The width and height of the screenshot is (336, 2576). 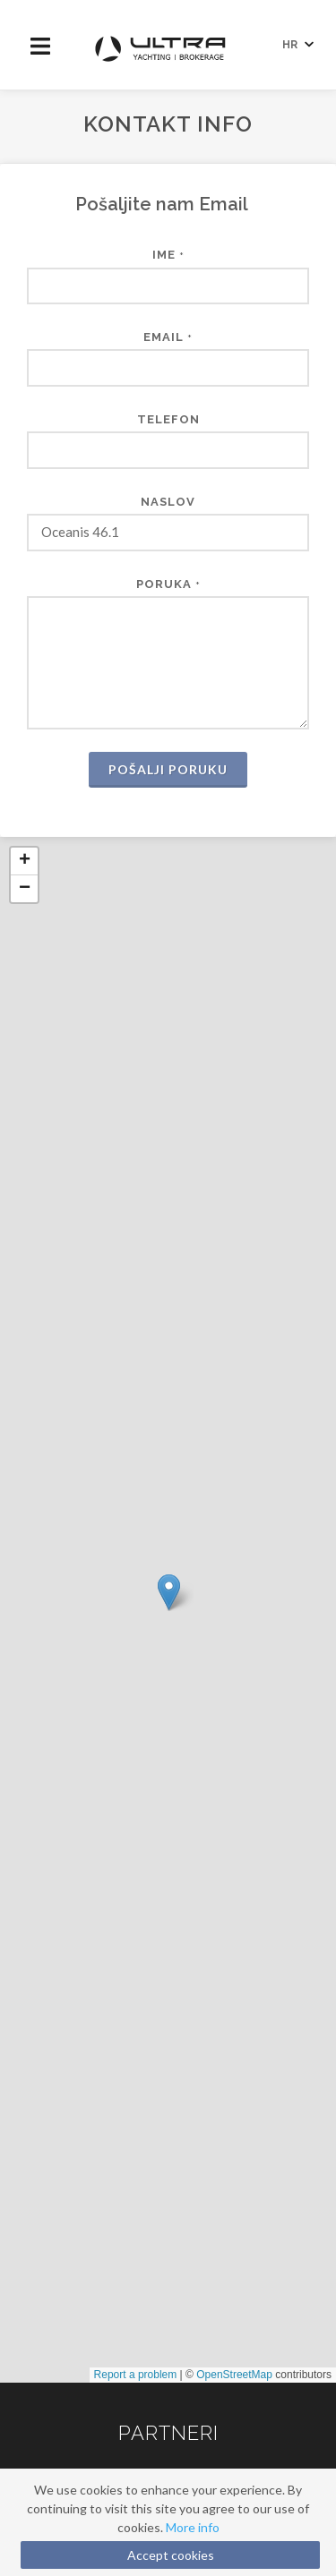 What do you see at coordinates (168, 337) in the screenshot?
I see `Email` at bounding box center [168, 337].